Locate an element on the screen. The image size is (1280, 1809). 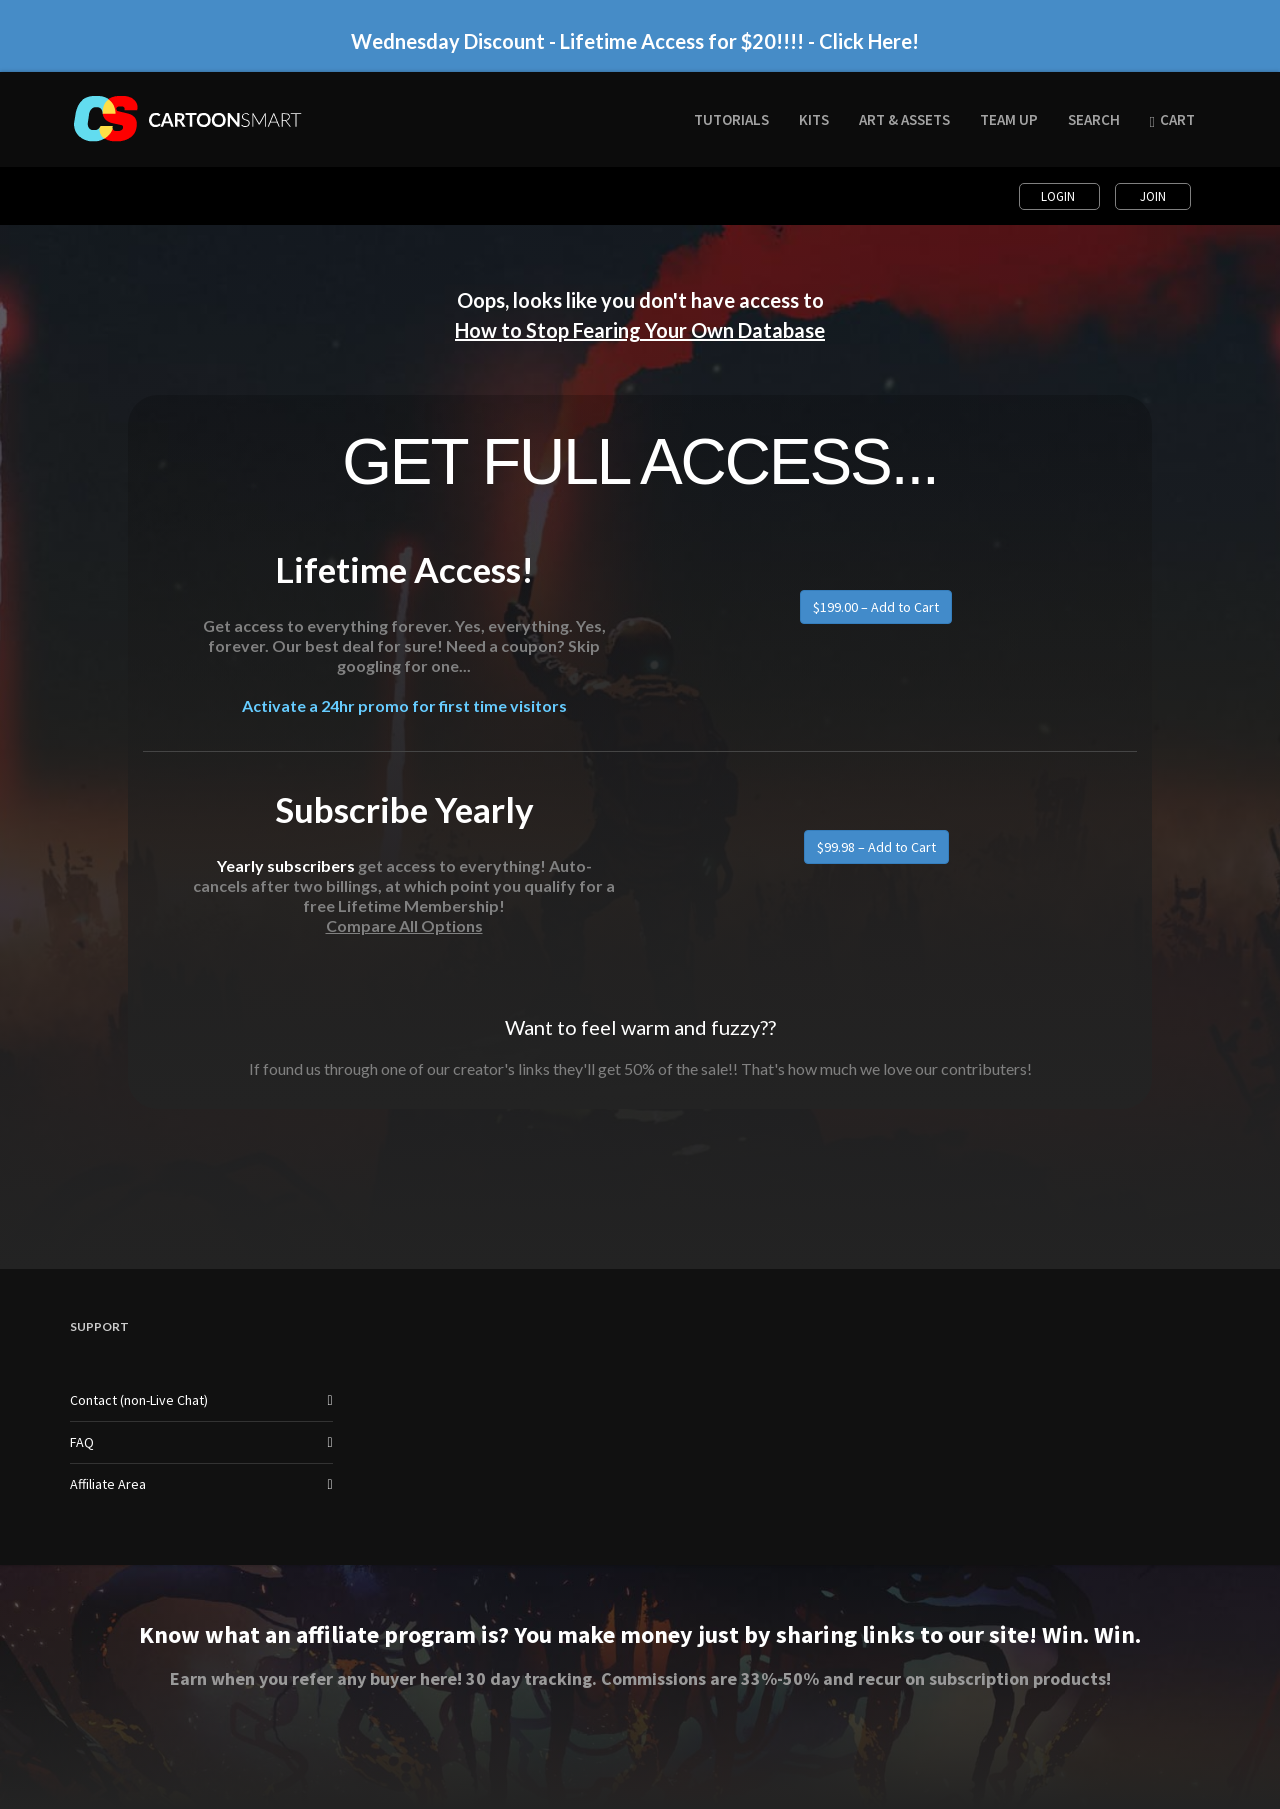
Join is located at coordinates (1153, 196).